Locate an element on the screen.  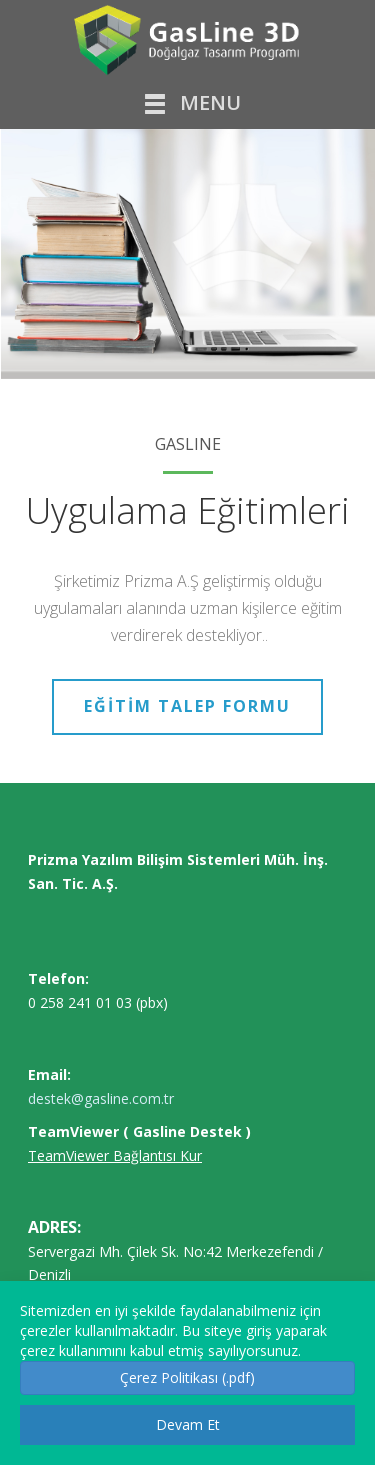
TeamViewer Bağlantısı Kur is located at coordinates (115, 1155).